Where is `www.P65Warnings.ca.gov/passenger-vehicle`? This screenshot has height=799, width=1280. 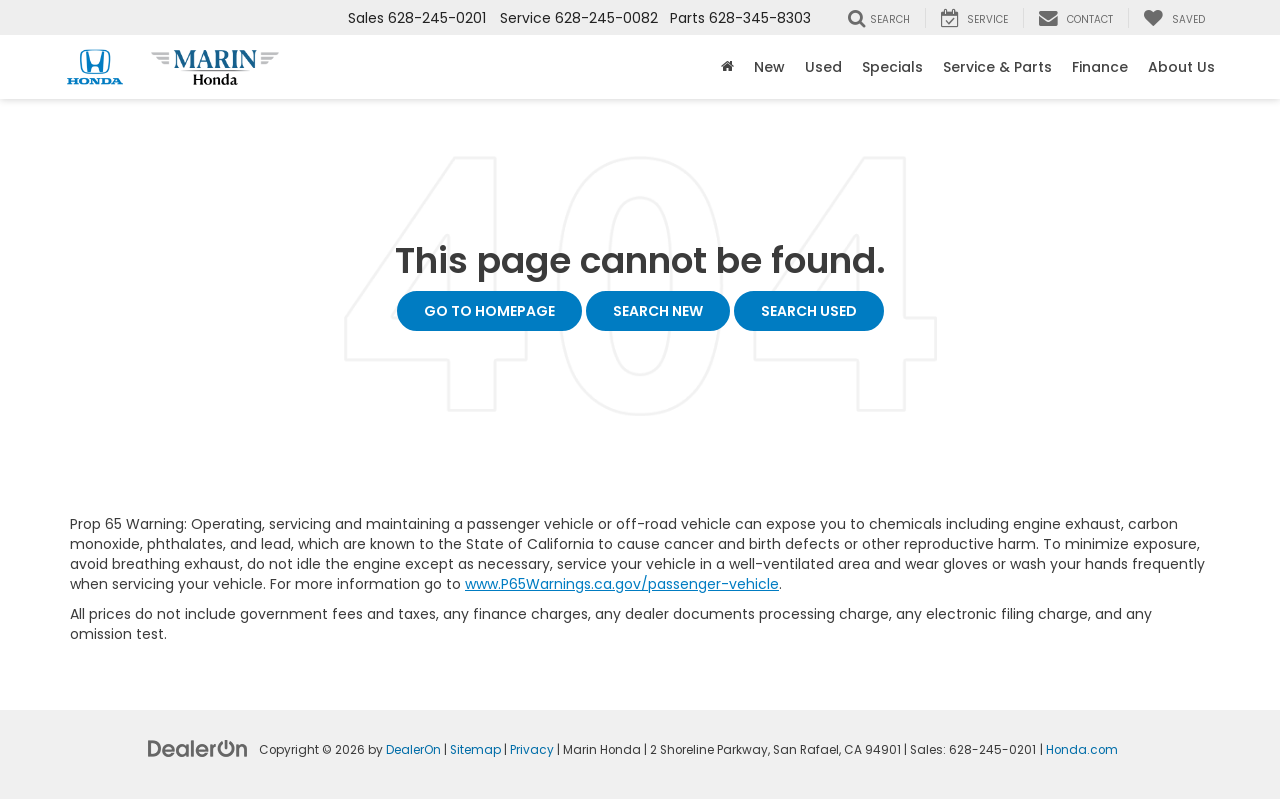
www.P65Warnings.ca.gov/passenger-vehicle is located at coordinates (622, 584).